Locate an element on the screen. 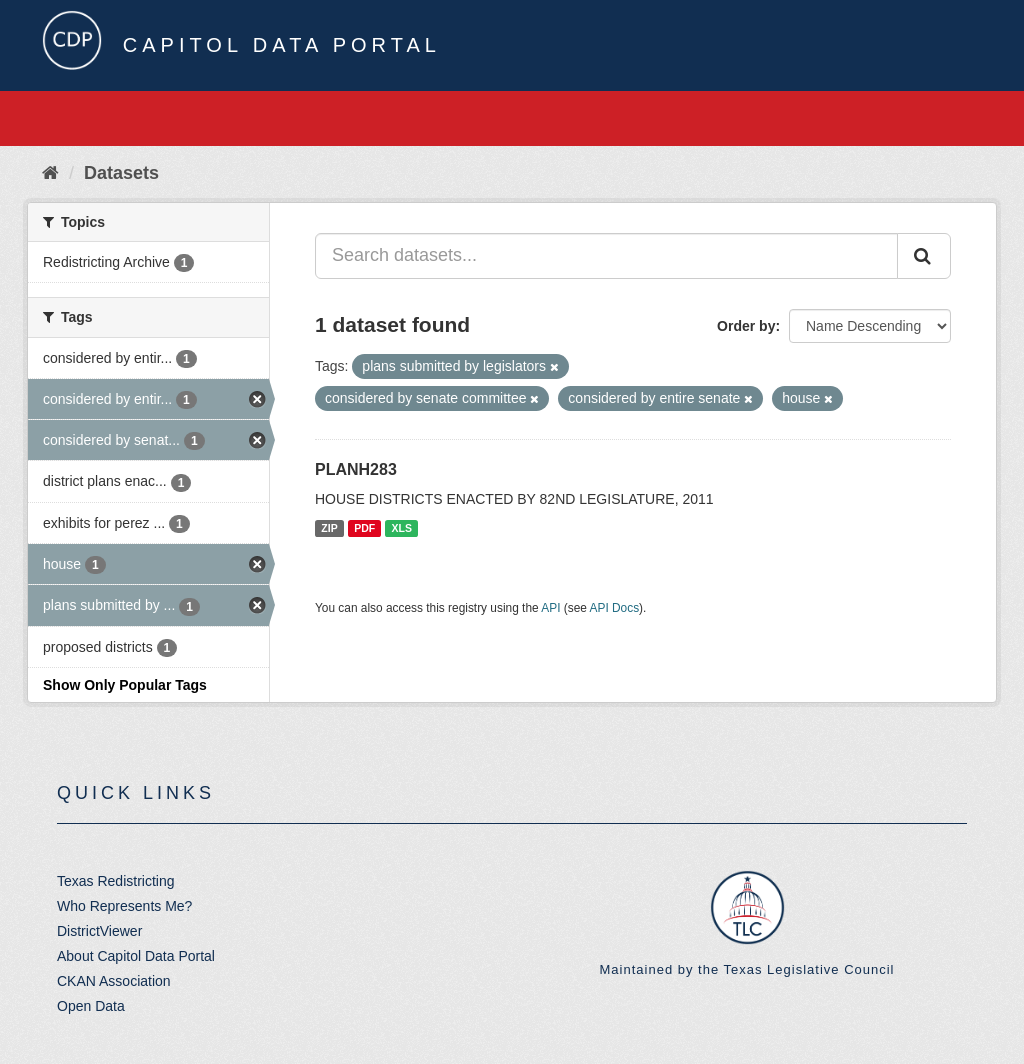  Order by is located at coordinates (746, 326).